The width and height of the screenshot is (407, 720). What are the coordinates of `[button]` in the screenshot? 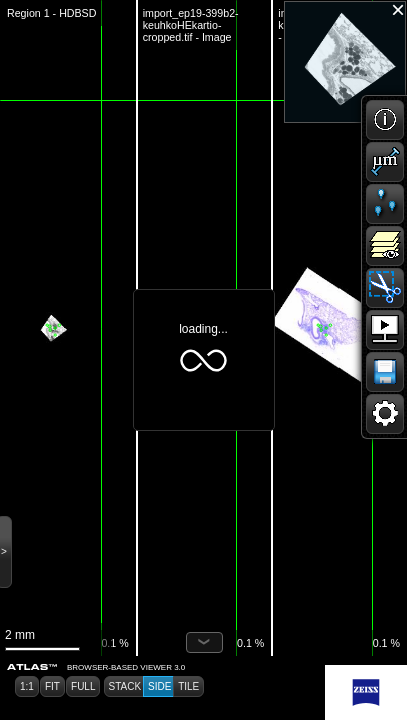 It's located at (385, 120).